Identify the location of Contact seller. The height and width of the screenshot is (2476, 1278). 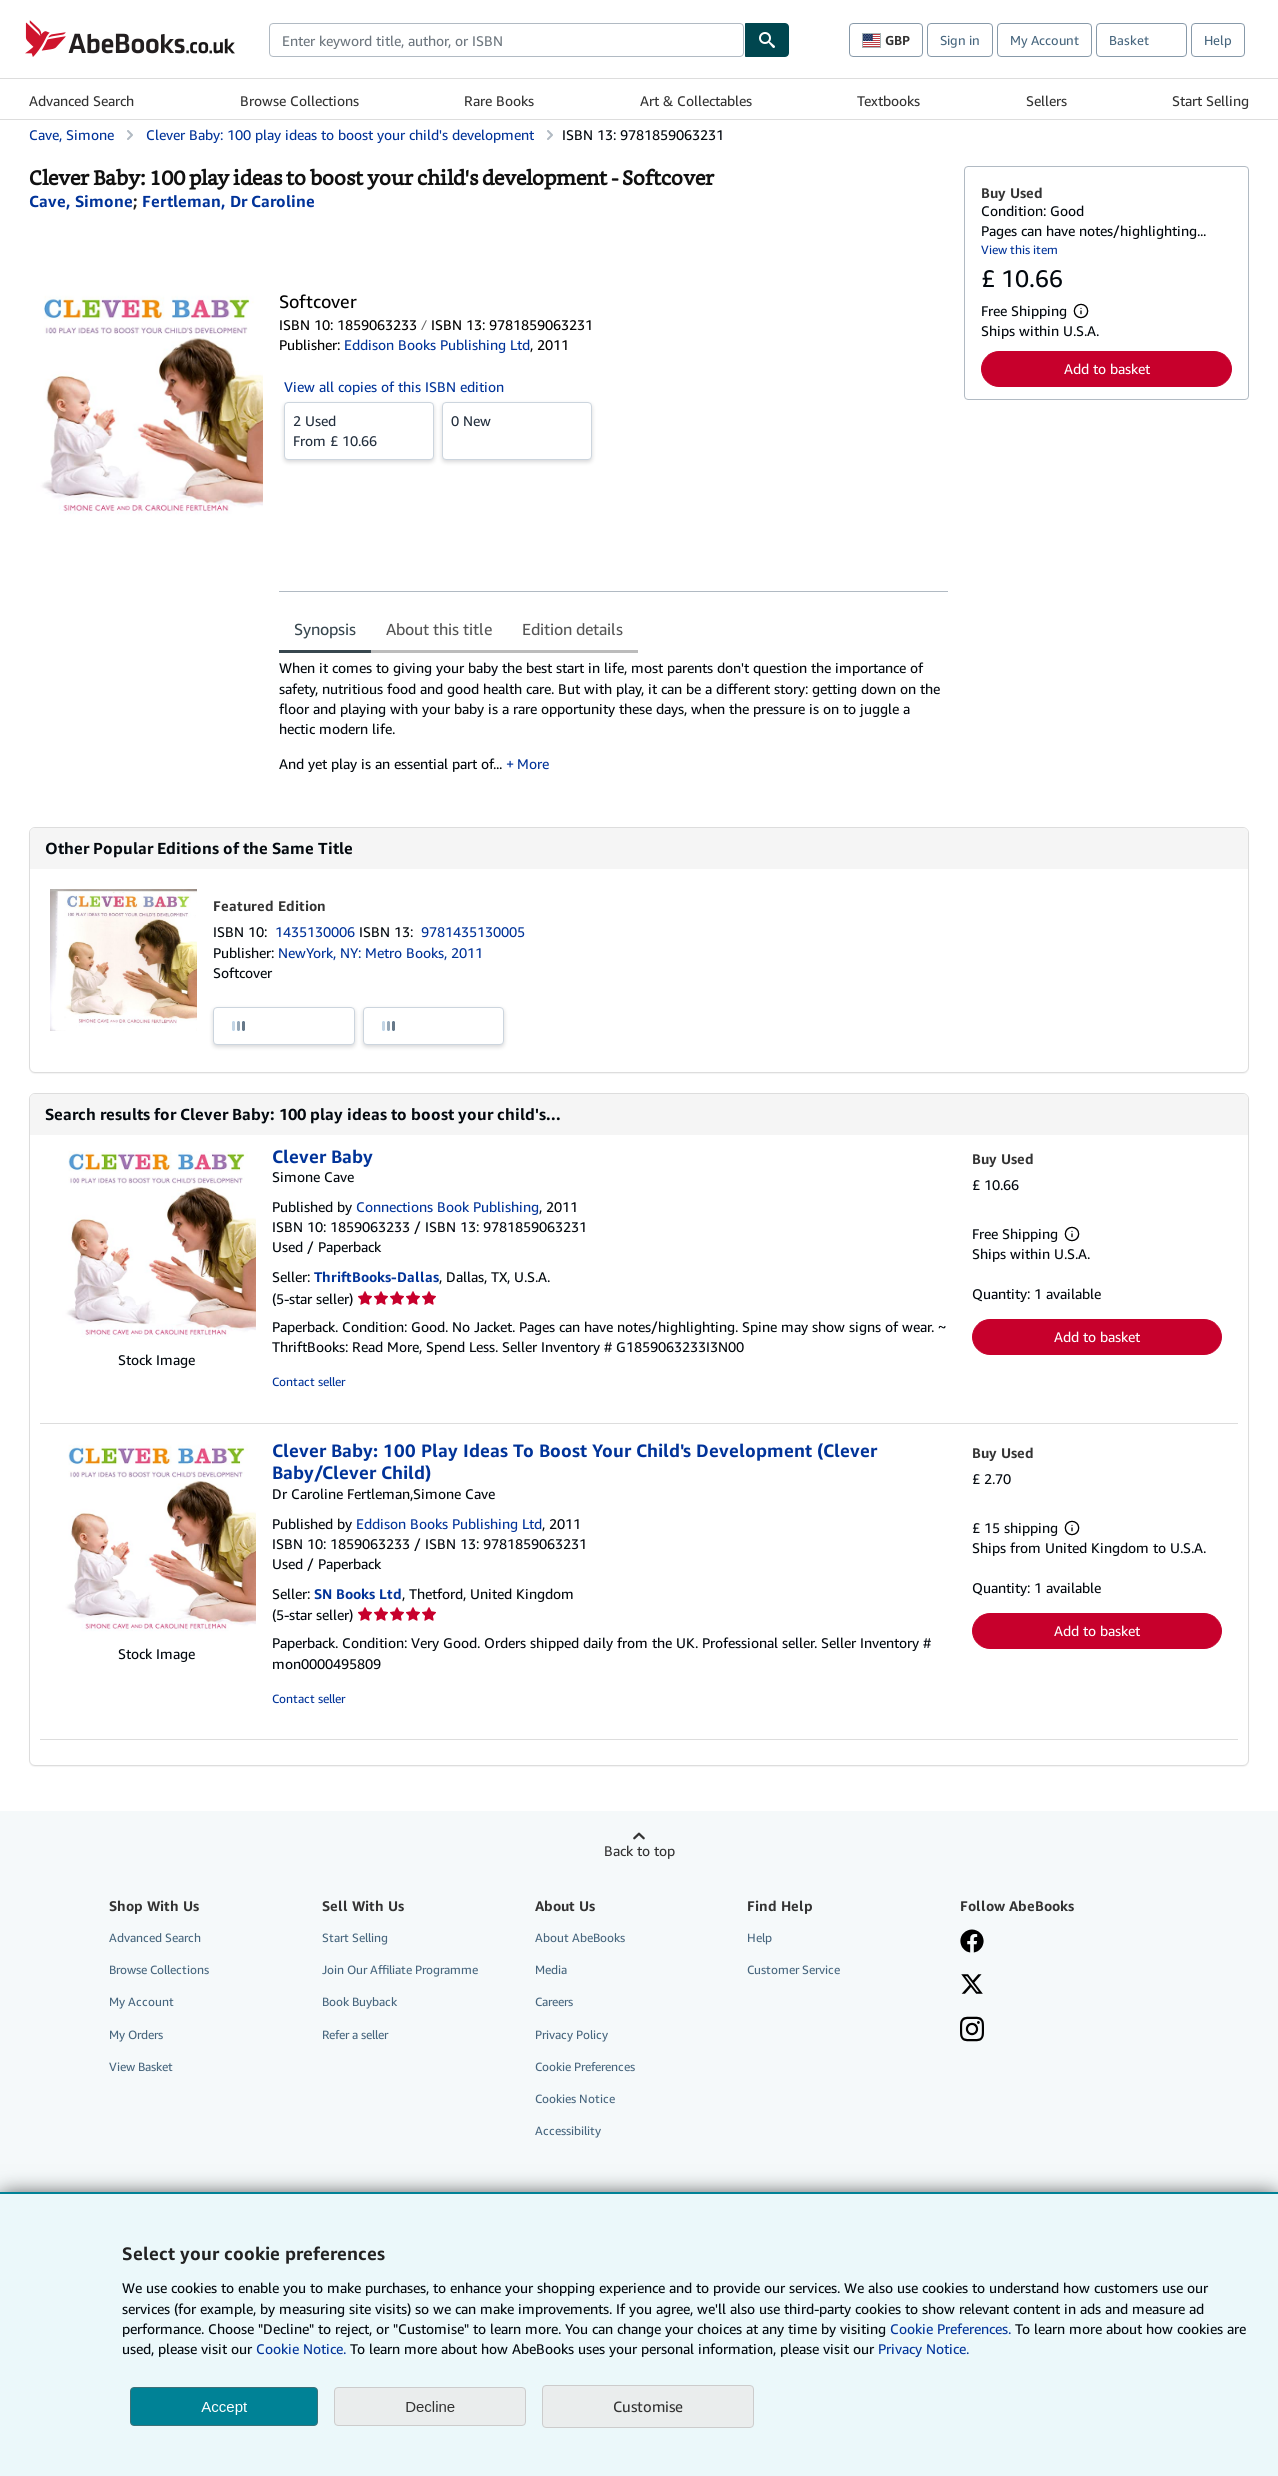
(308, 1381).